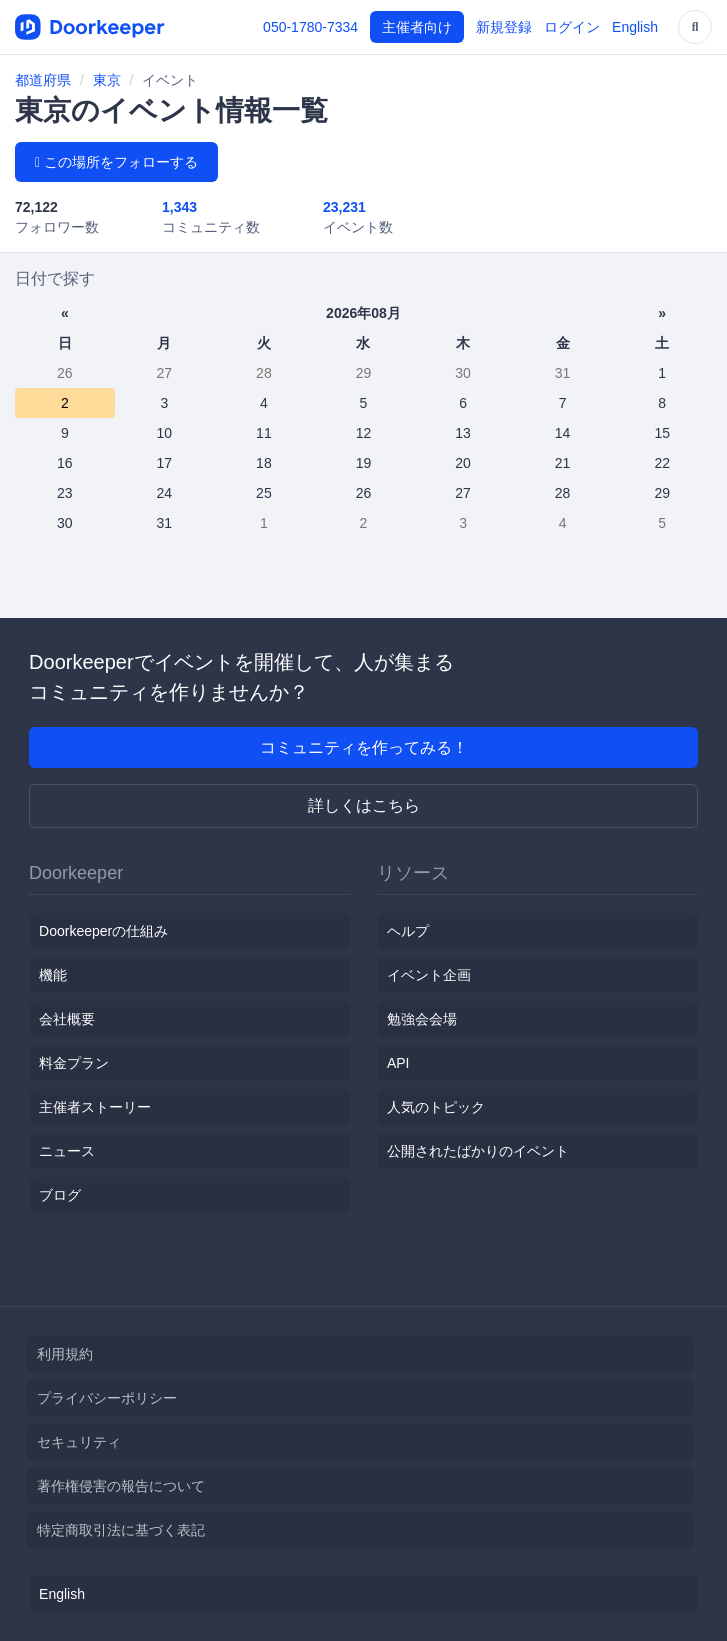 This screenshot has width=727, height=1641. Describe the element at coordinates (121, 1486) in the screenshot. I see `著作権侵害の報告について` at that location.